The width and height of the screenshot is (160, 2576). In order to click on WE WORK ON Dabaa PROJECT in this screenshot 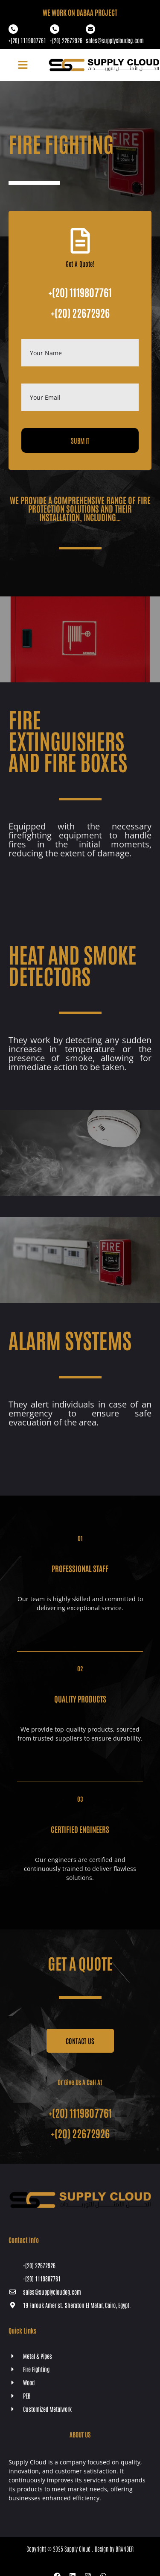, I will do `click(80, 12)`.